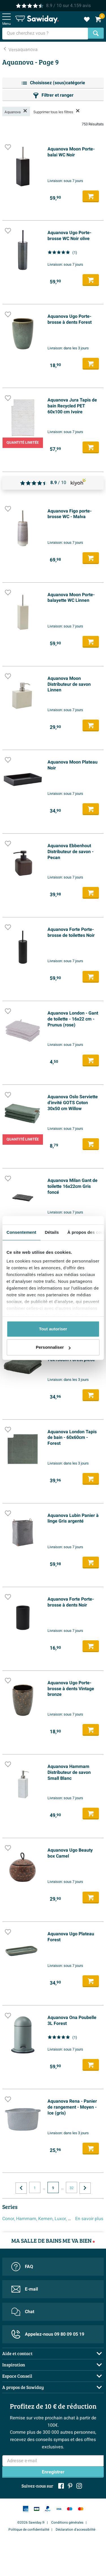 The image size is (106, 2576). What do you see at coordinates (28, 2529) in the screenshot?
I see `Politique de confidentialité` at bounding box center [28, 2529].